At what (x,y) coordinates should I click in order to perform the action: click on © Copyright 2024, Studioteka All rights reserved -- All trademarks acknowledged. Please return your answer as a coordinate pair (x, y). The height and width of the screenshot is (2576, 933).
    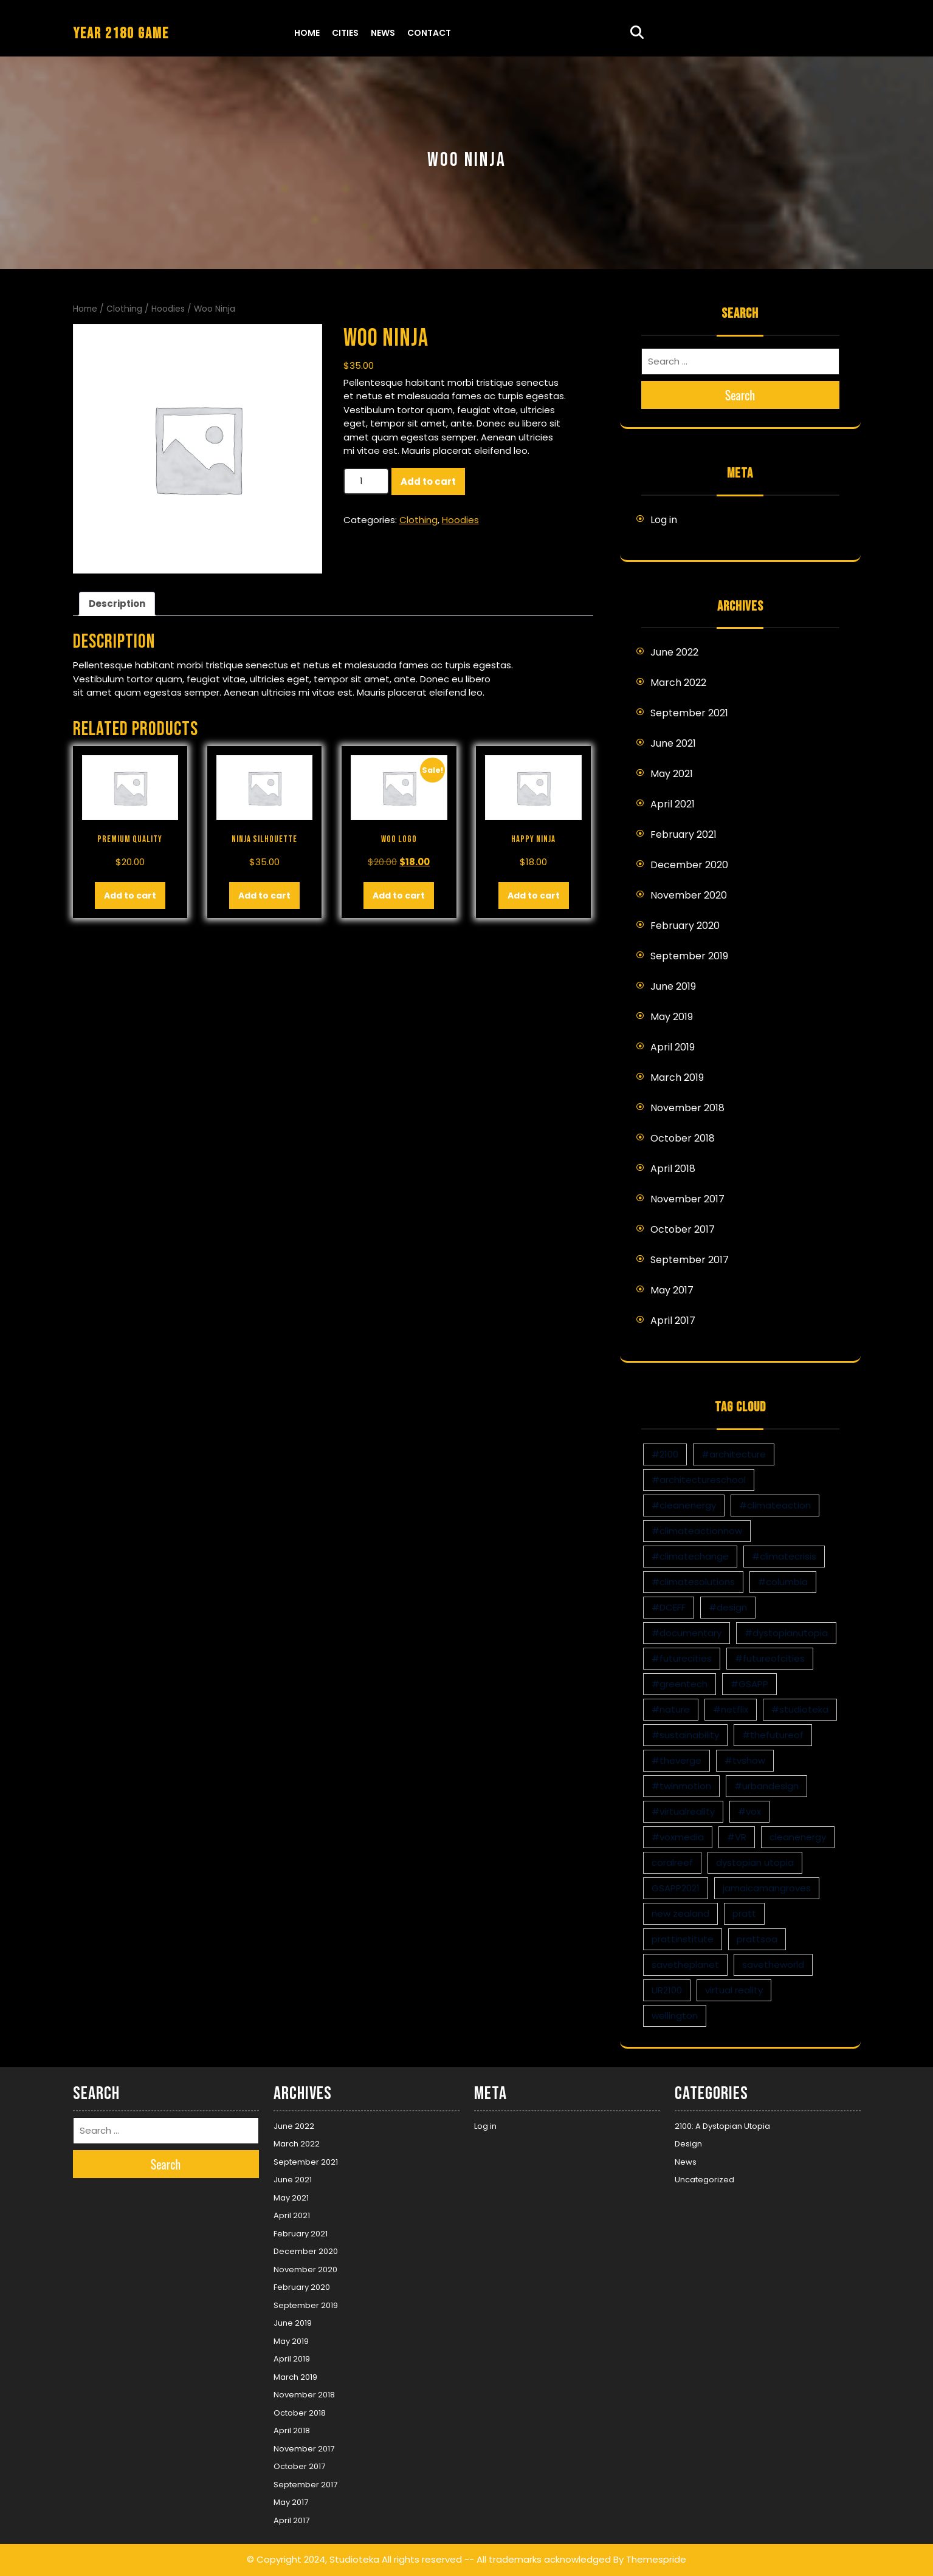
    Looking at the image, I should click on (429, 2559).